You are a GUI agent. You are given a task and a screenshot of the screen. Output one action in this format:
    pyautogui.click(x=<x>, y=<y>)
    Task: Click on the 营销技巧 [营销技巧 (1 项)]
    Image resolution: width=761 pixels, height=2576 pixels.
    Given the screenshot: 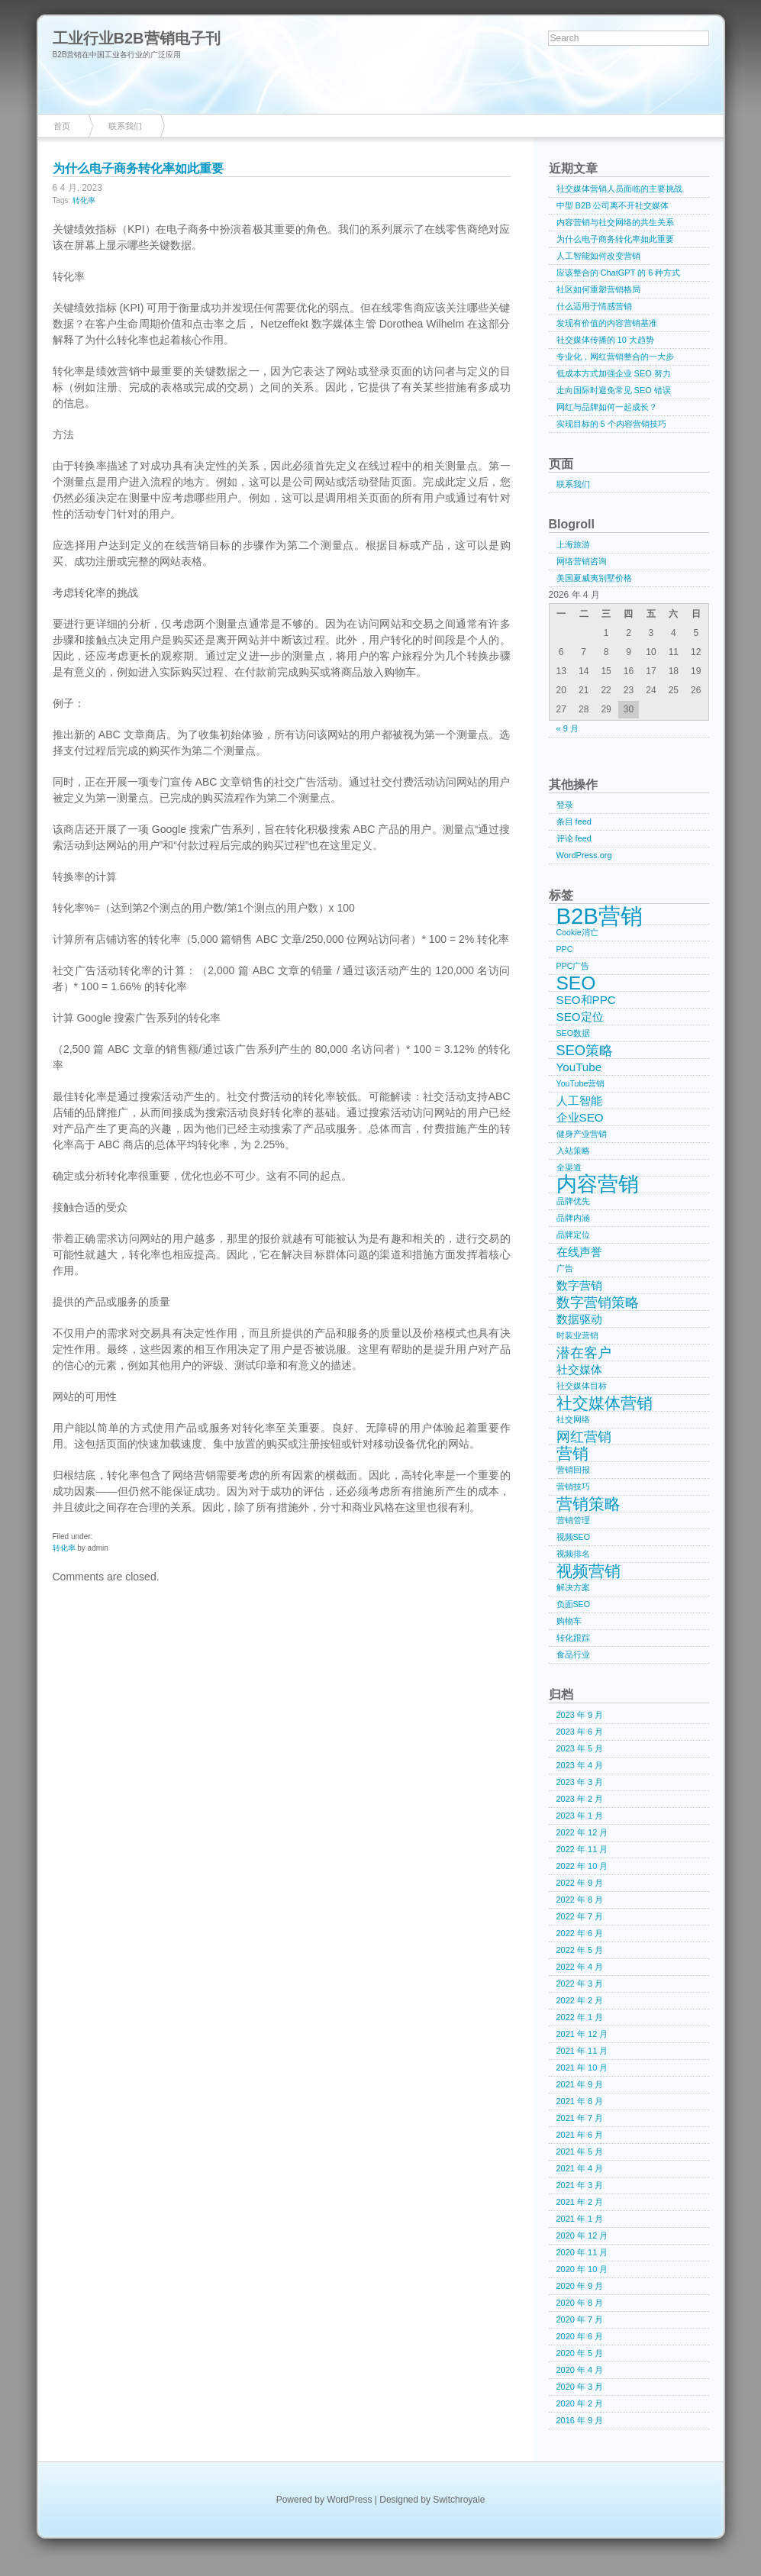 What is the action you would take?
    pyautogui.click(x=573, y=1486)
    